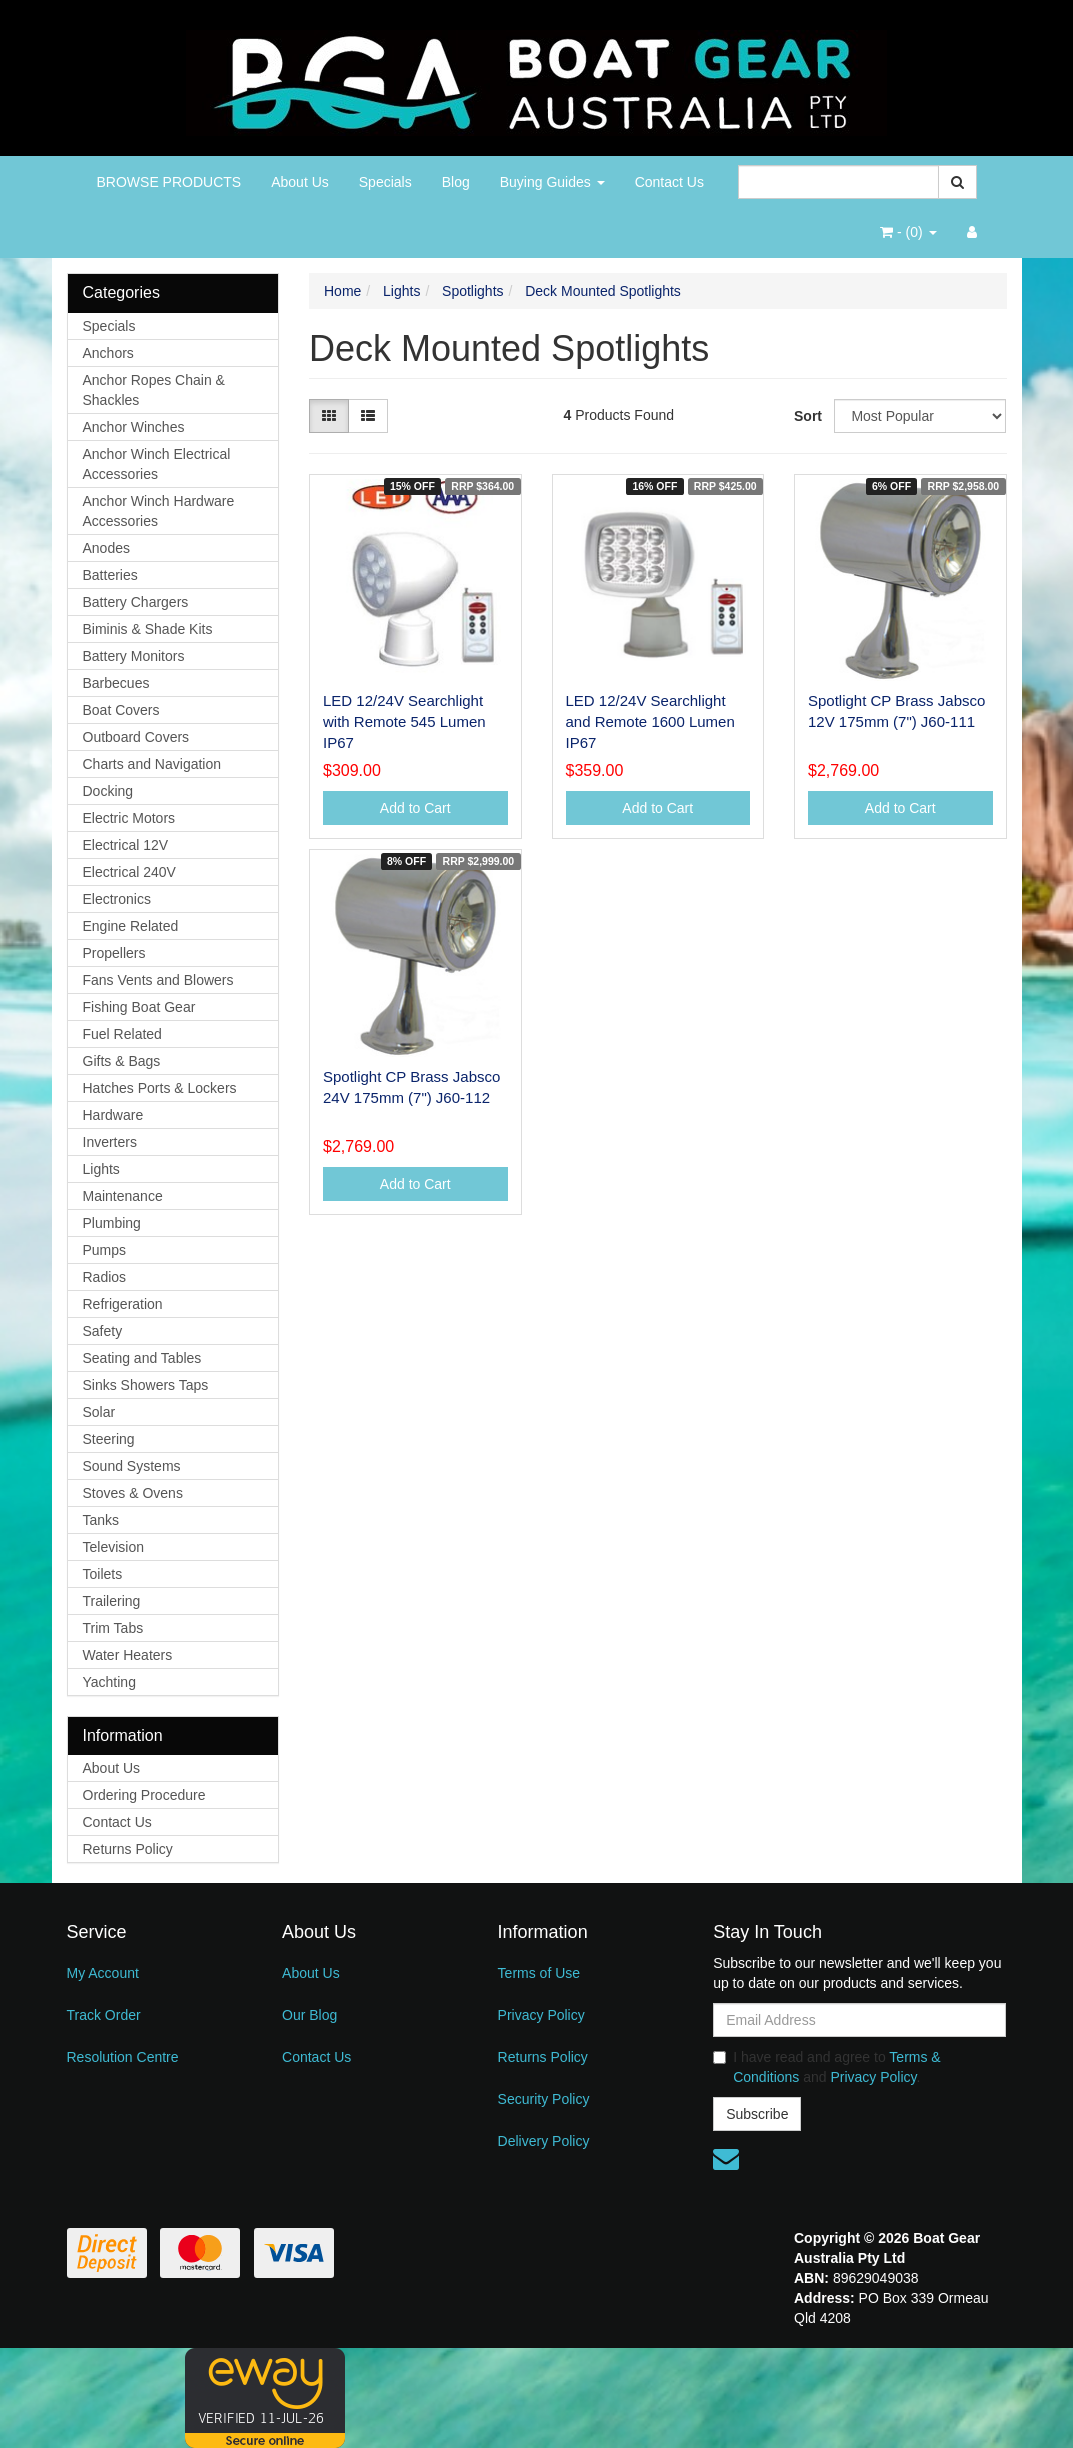 The image size is (1073, 2448). Describe the element at coordinates (123, 2057) in the screenshot. I see `Resolution Centre` at that location.